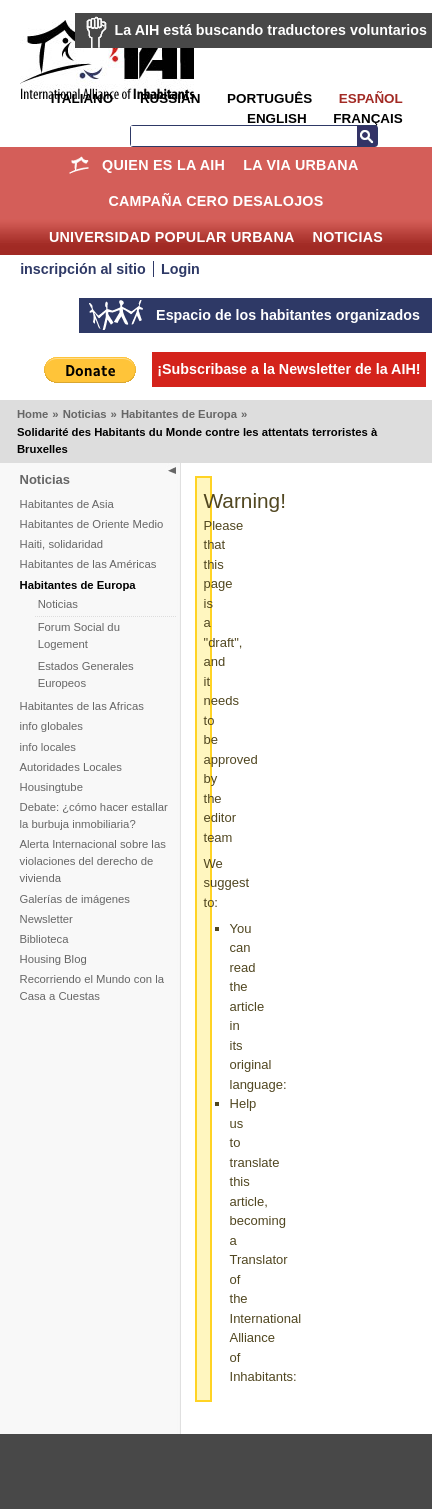 This screenshot has height=1509, width=432. Describe the element at coordinates (371, 98) in the screenshot. I see `Español` at that location.